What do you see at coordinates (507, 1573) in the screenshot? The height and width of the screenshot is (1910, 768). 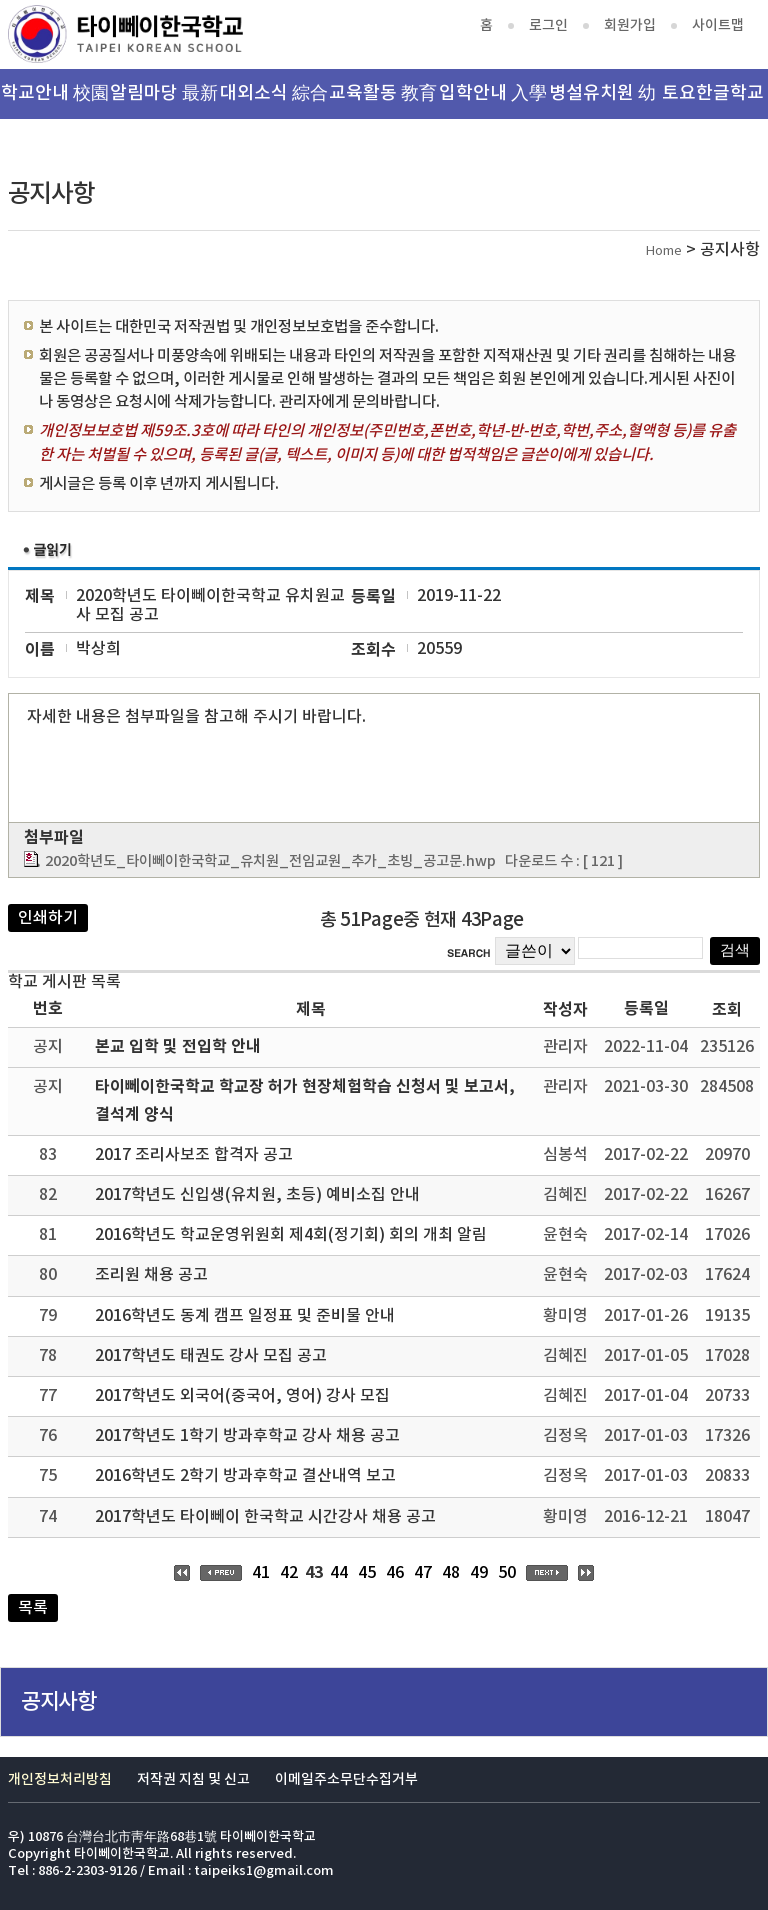 I see `50` at bounding box center [507, 1573].